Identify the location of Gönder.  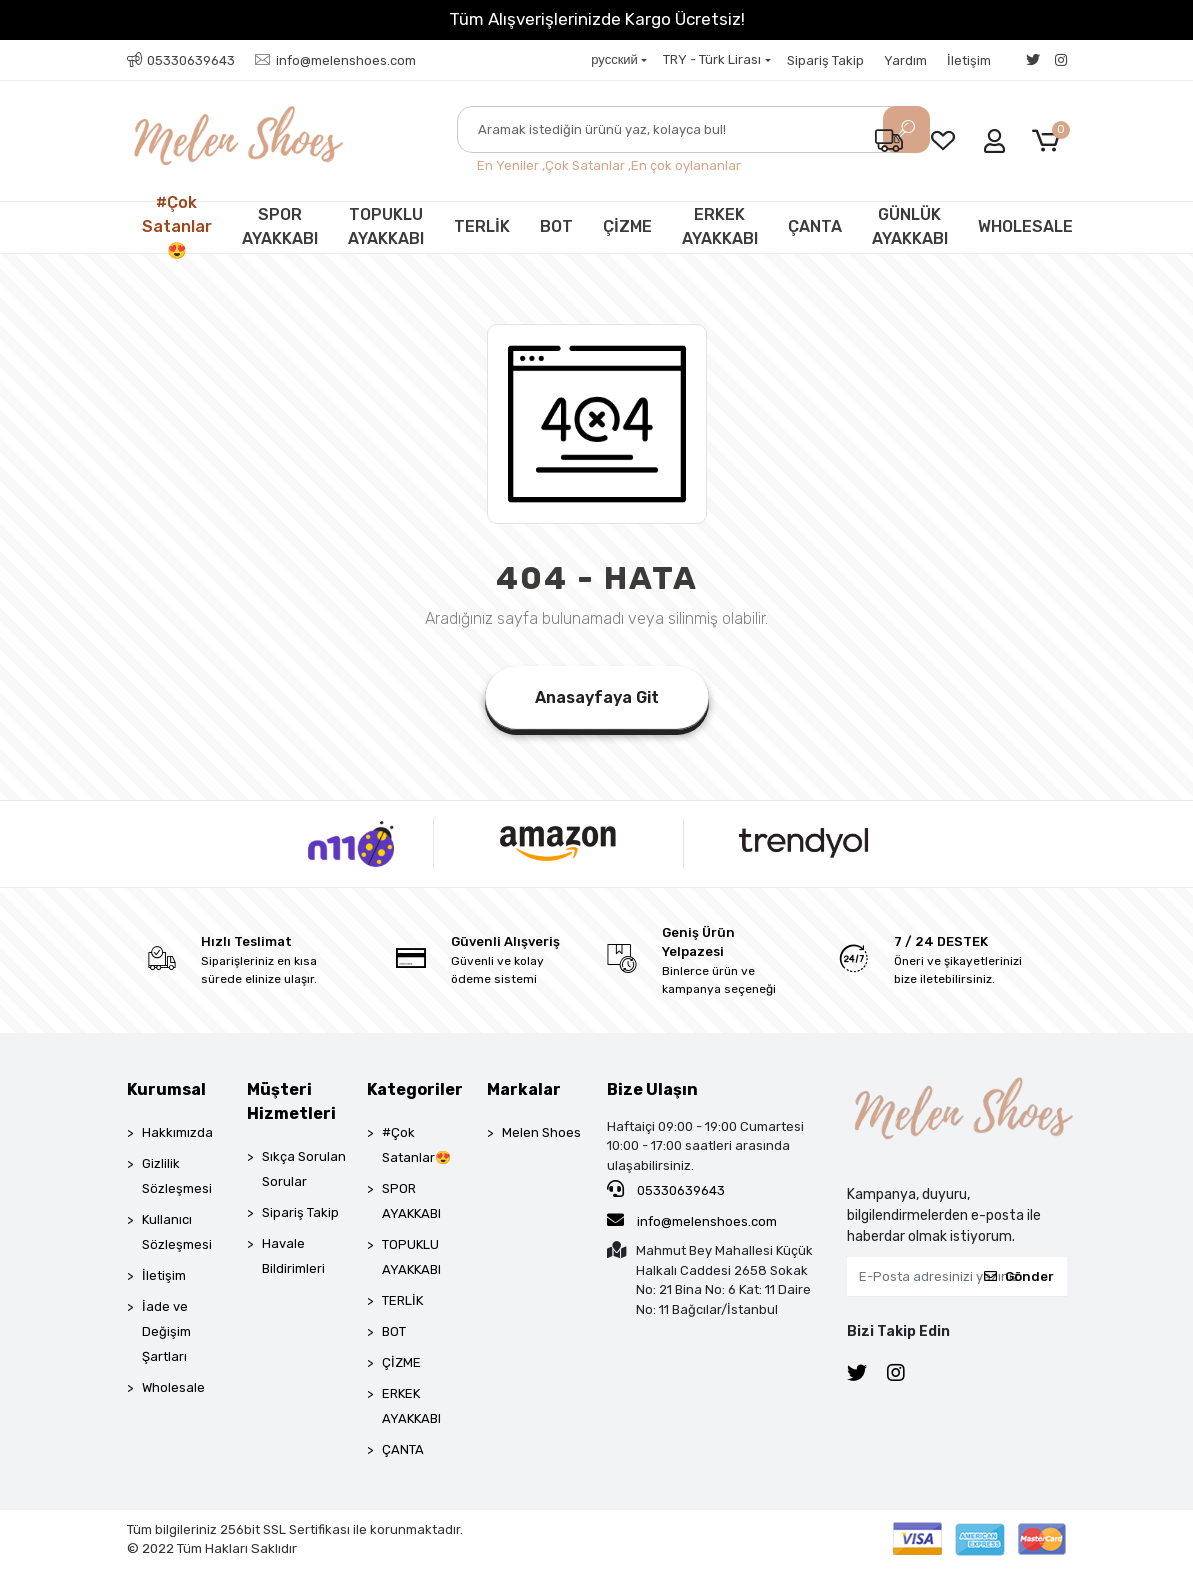
(1019, 1276).